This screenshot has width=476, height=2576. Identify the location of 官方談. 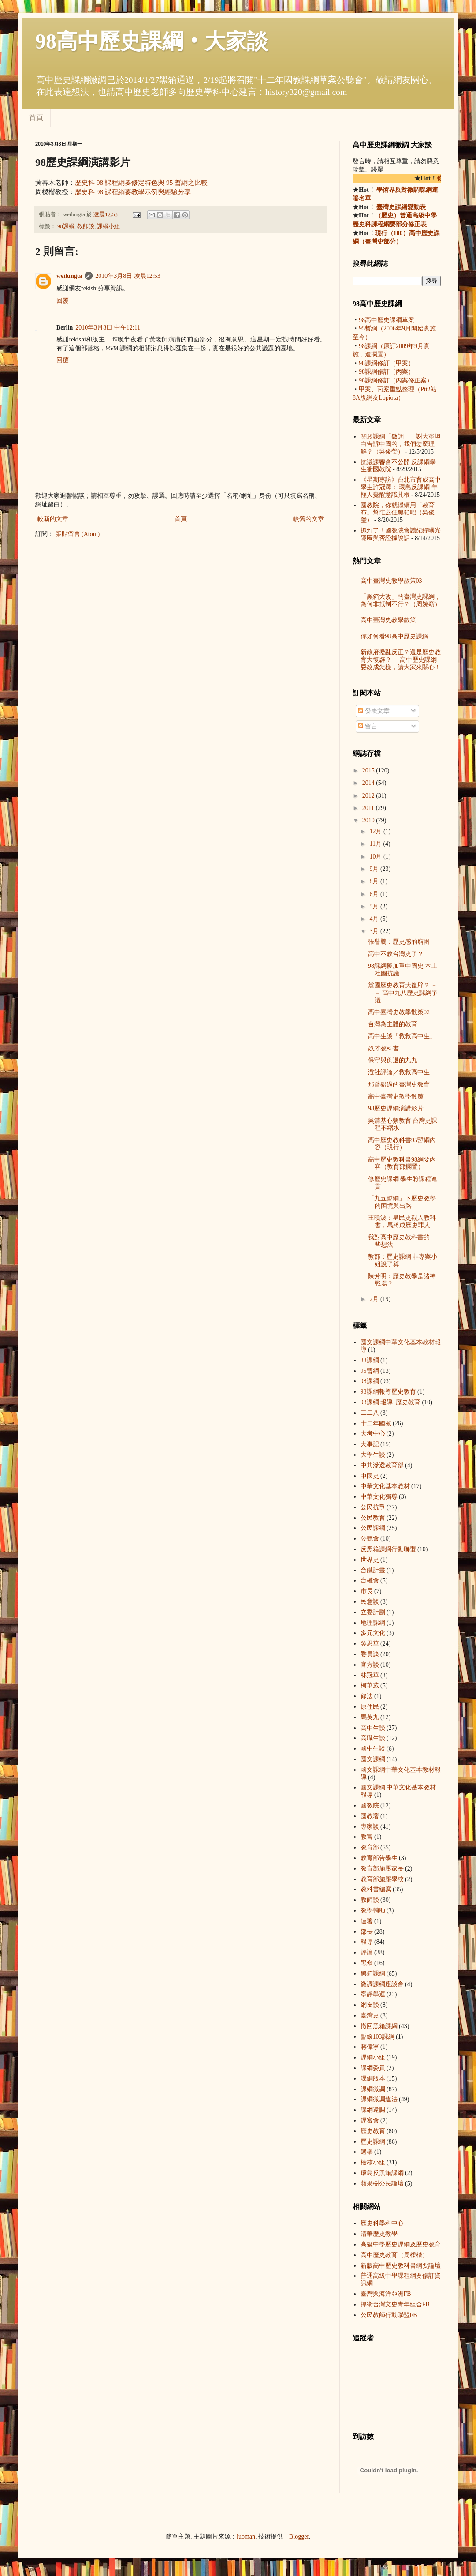
(370, 1664).